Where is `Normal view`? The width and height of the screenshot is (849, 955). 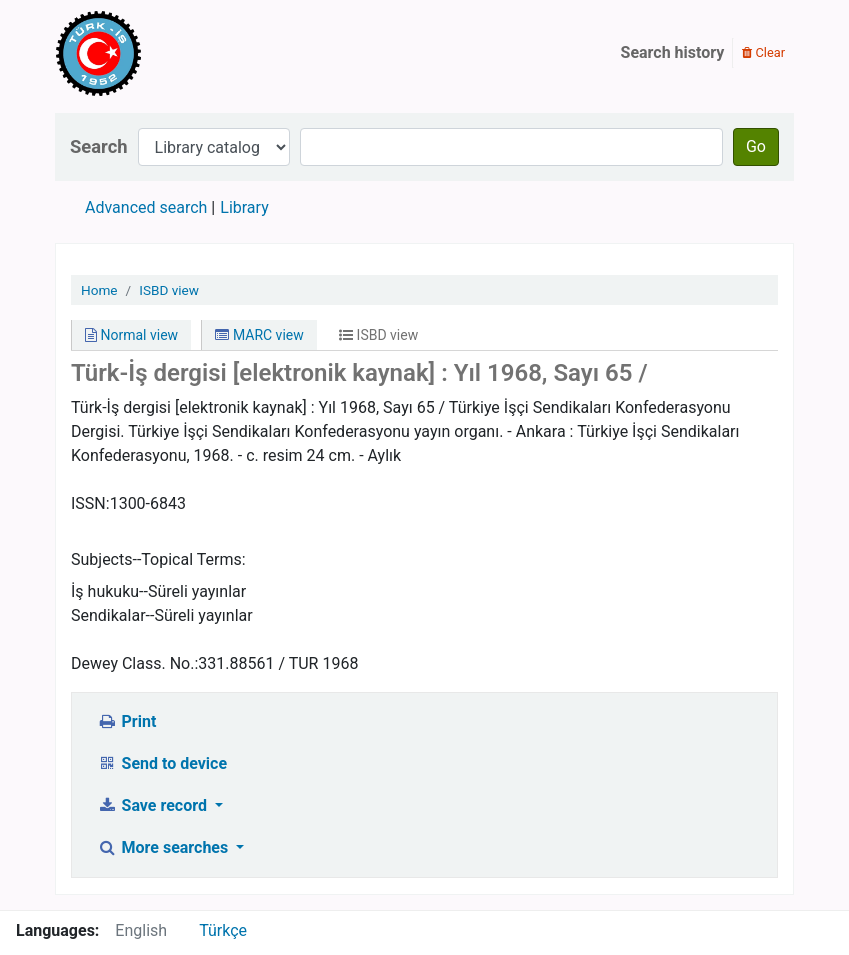 Normal view is located at coordinates (131, 335).